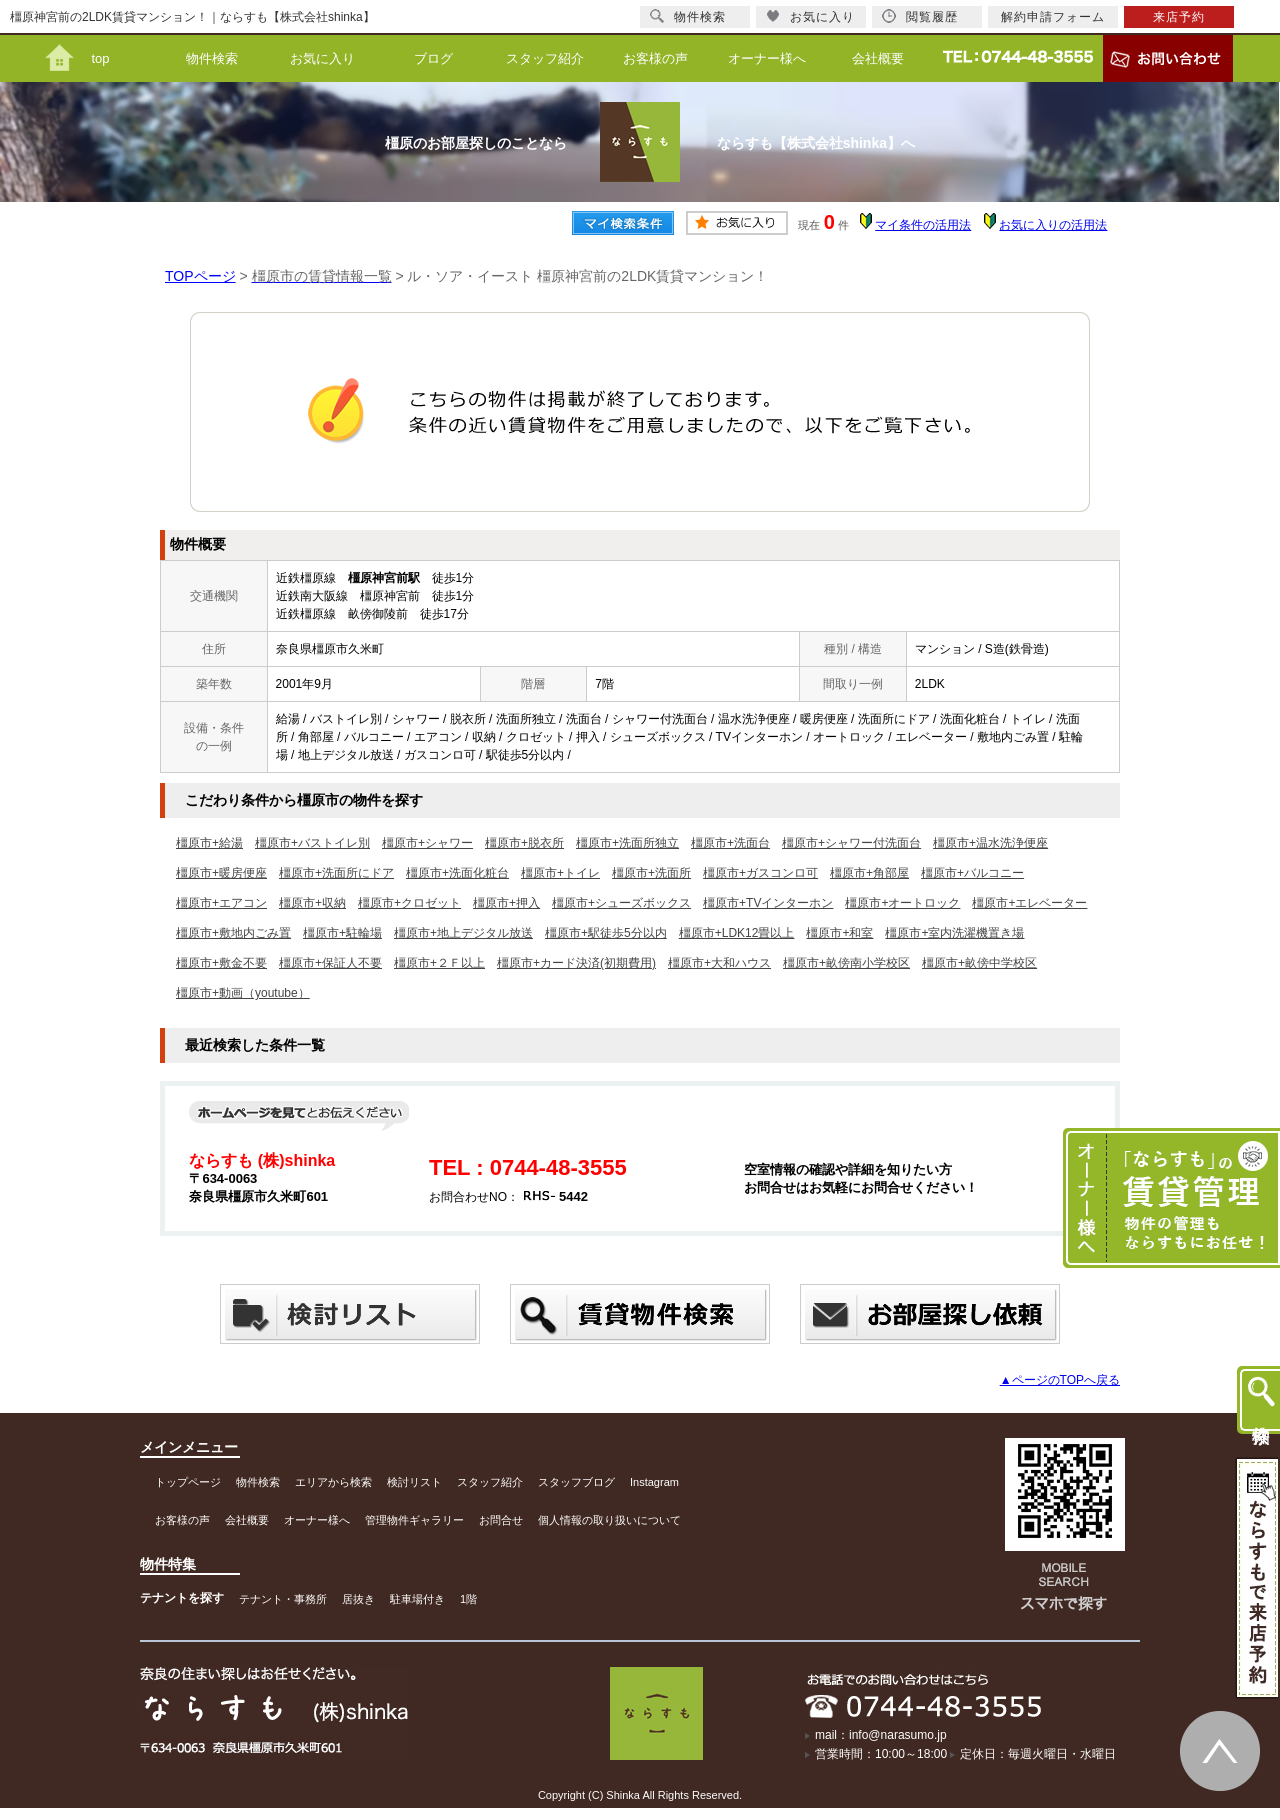  I want to click on 橿原市+シューズボックス, so click(621, 903).